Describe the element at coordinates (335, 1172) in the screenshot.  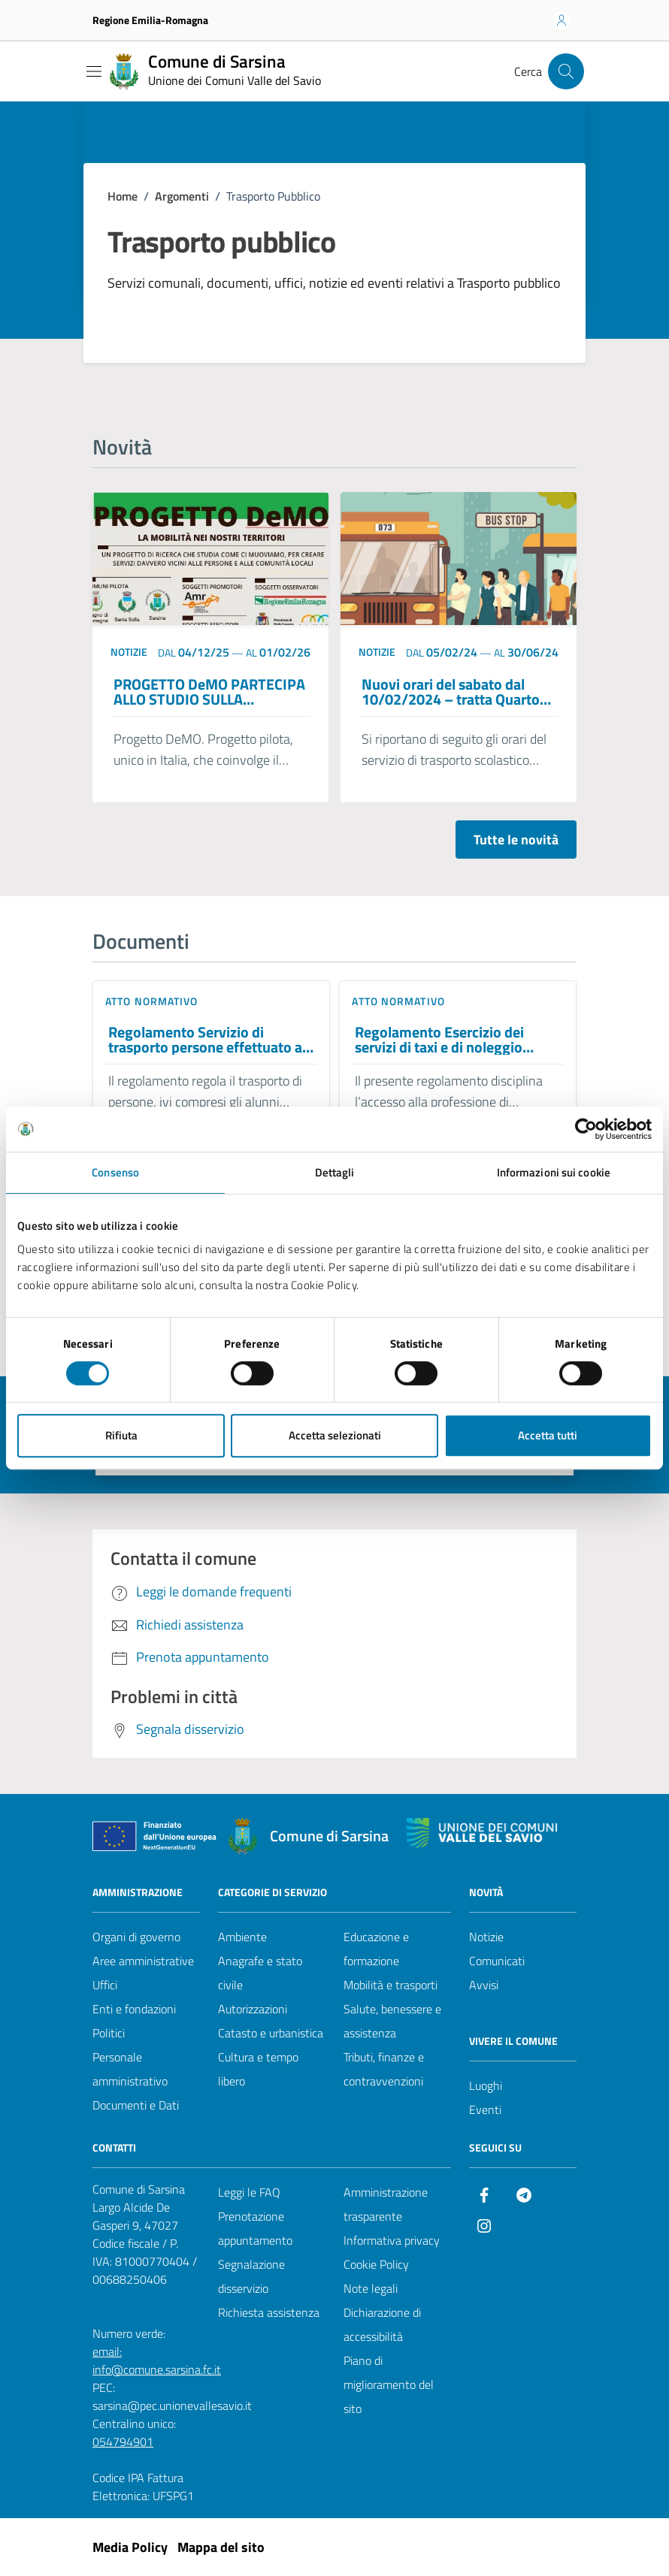
I see `Dettagli [tab]` at that location.